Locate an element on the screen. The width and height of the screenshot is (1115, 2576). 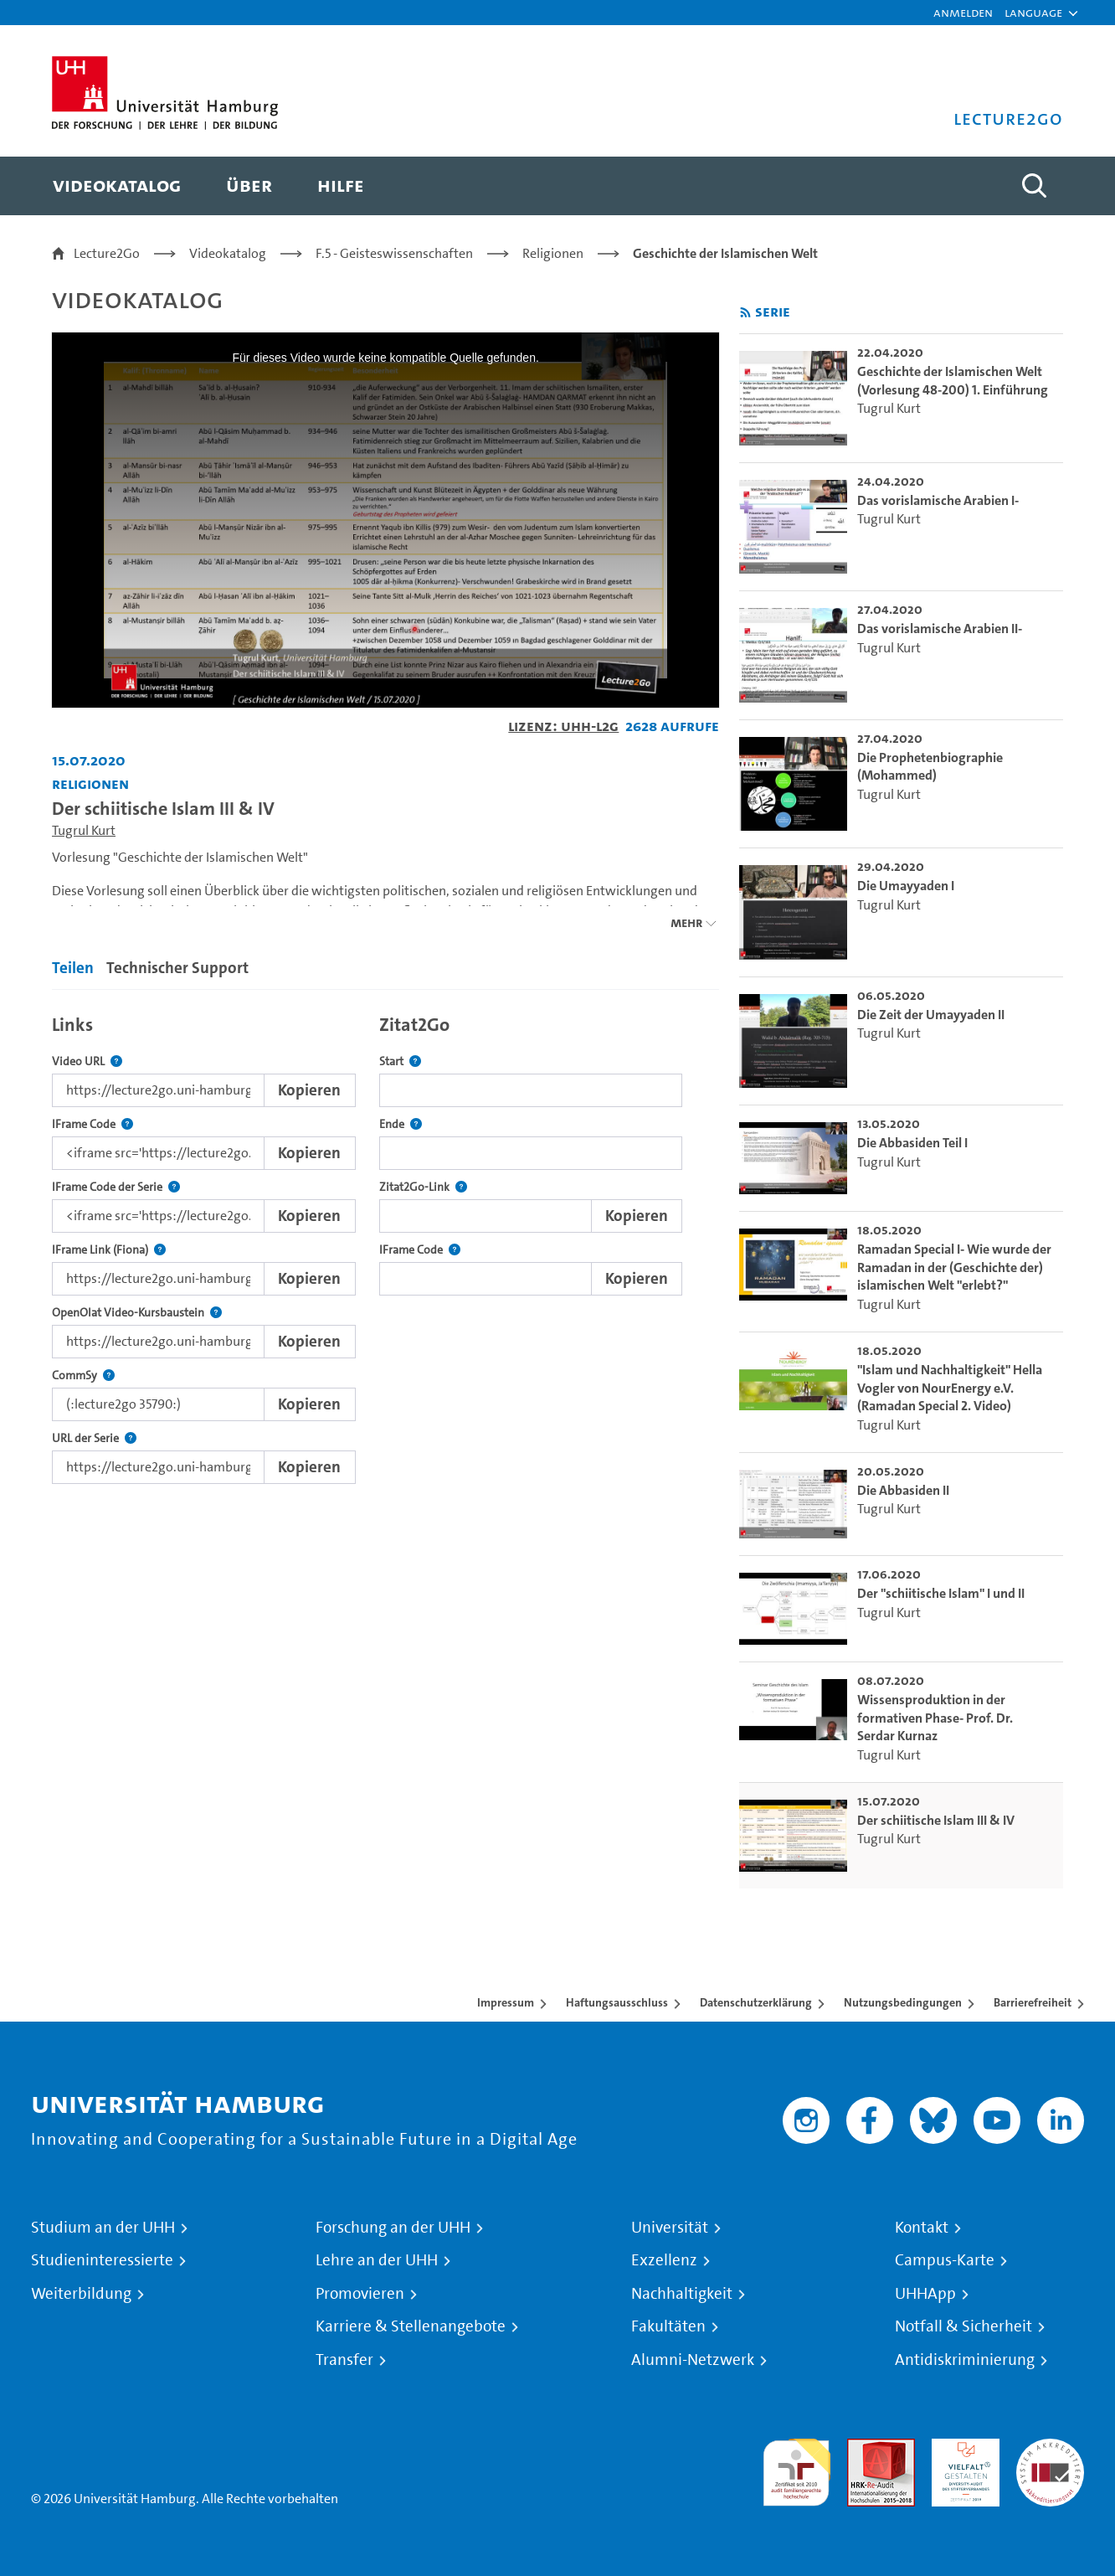
IFrame Code is located at coordinates (92, 1124).